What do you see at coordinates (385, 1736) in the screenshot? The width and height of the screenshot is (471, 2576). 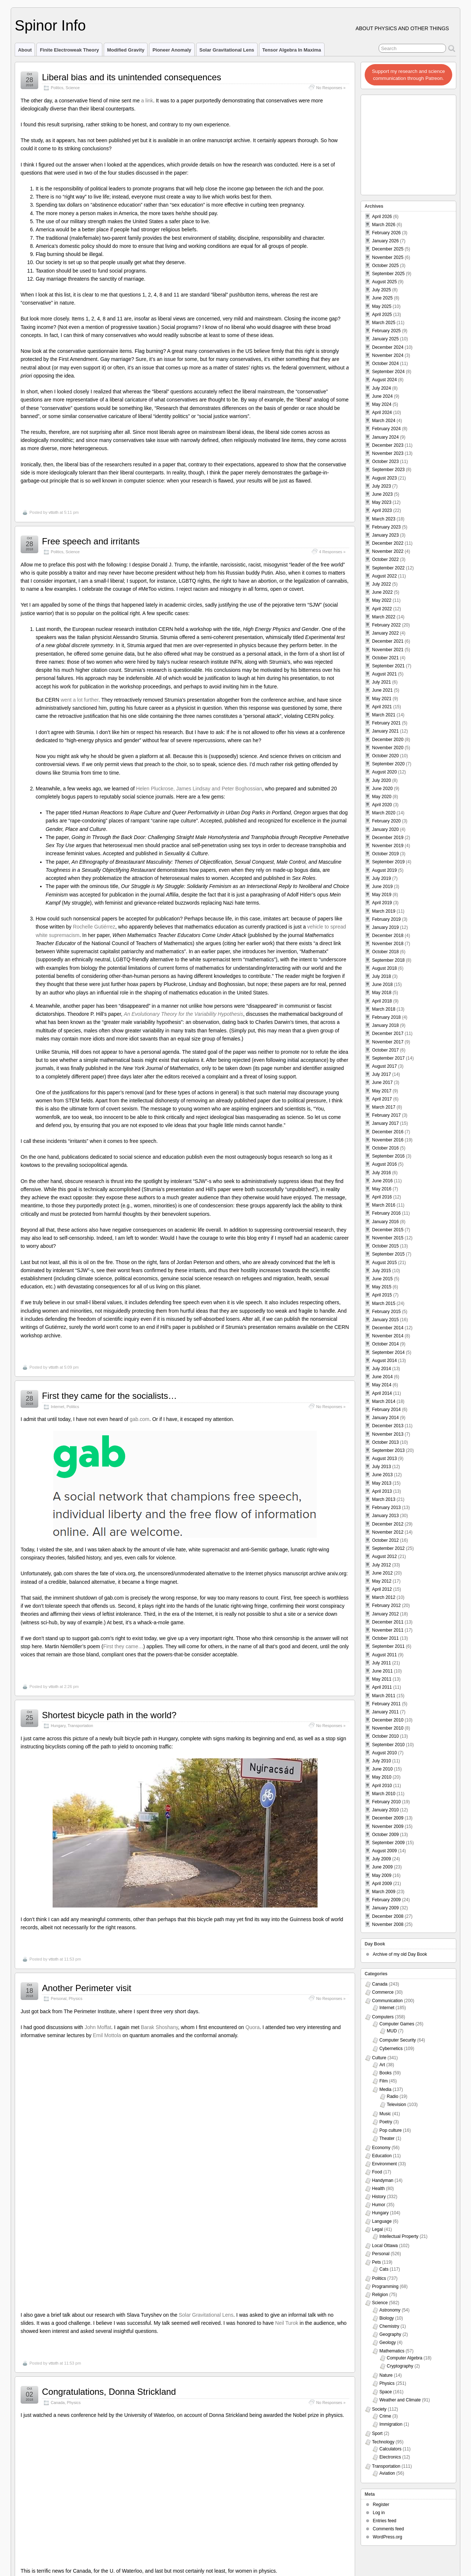 I see `October 2010` at bounding box center [385, 1736].